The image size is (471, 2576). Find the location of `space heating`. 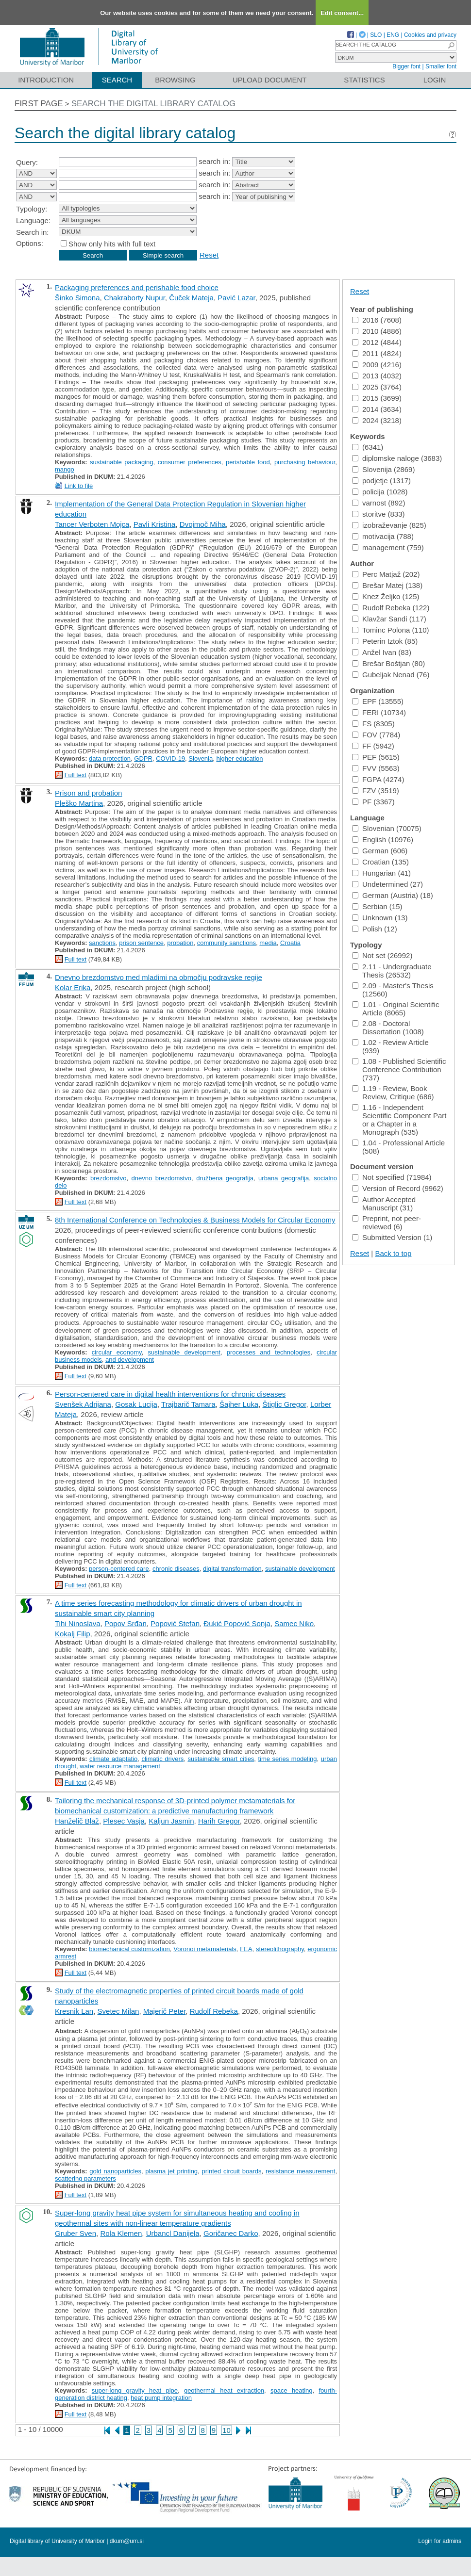

space heating is located at coordinates (291, 2390).